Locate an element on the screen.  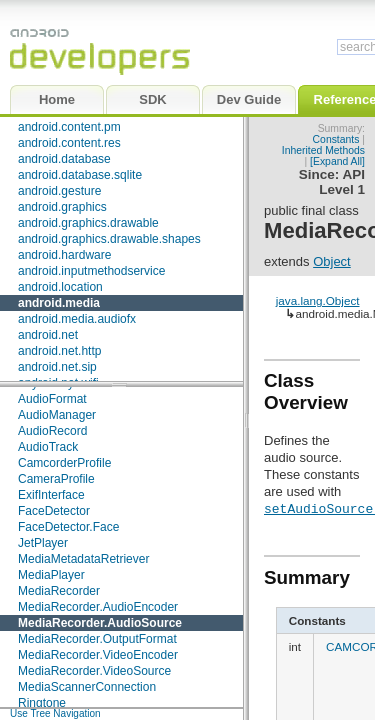
android.content.pm is located at coordinates (69, 127).